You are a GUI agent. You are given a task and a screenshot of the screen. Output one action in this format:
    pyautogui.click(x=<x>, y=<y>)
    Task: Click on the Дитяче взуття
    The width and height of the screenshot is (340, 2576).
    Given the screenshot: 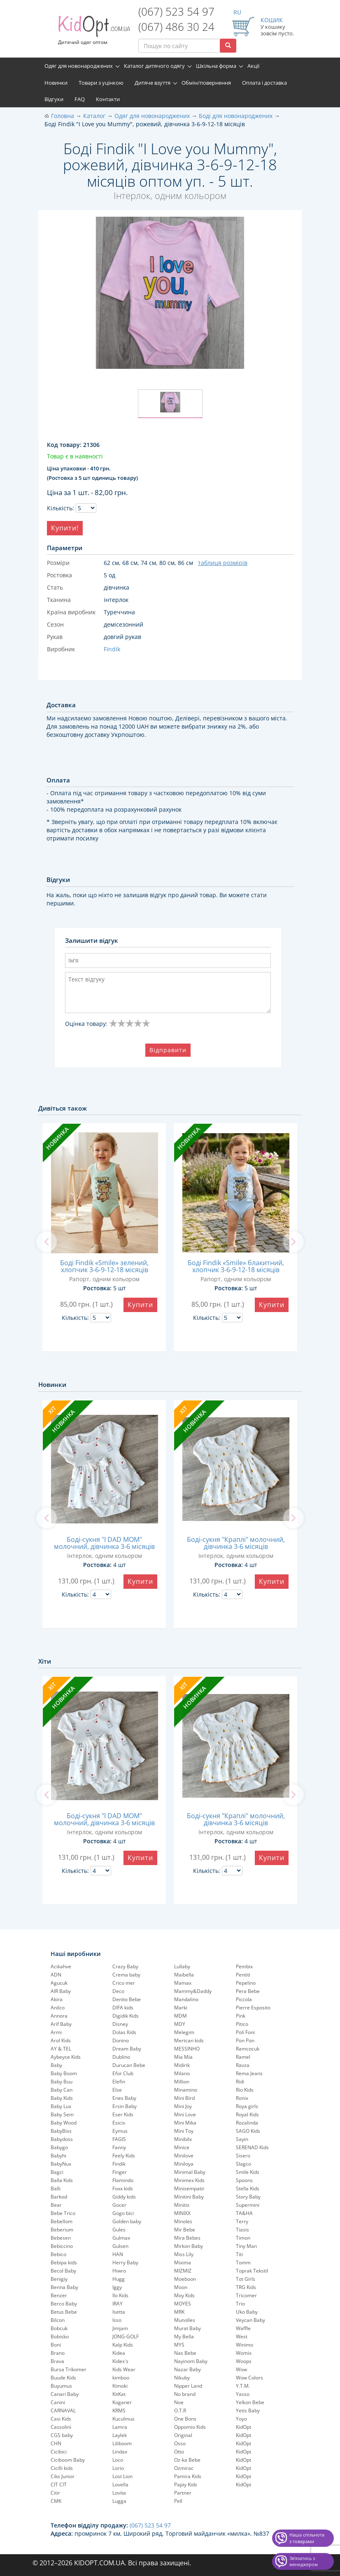 What is the action you would take?
    pyautogui.click(x=152, y=82)
    